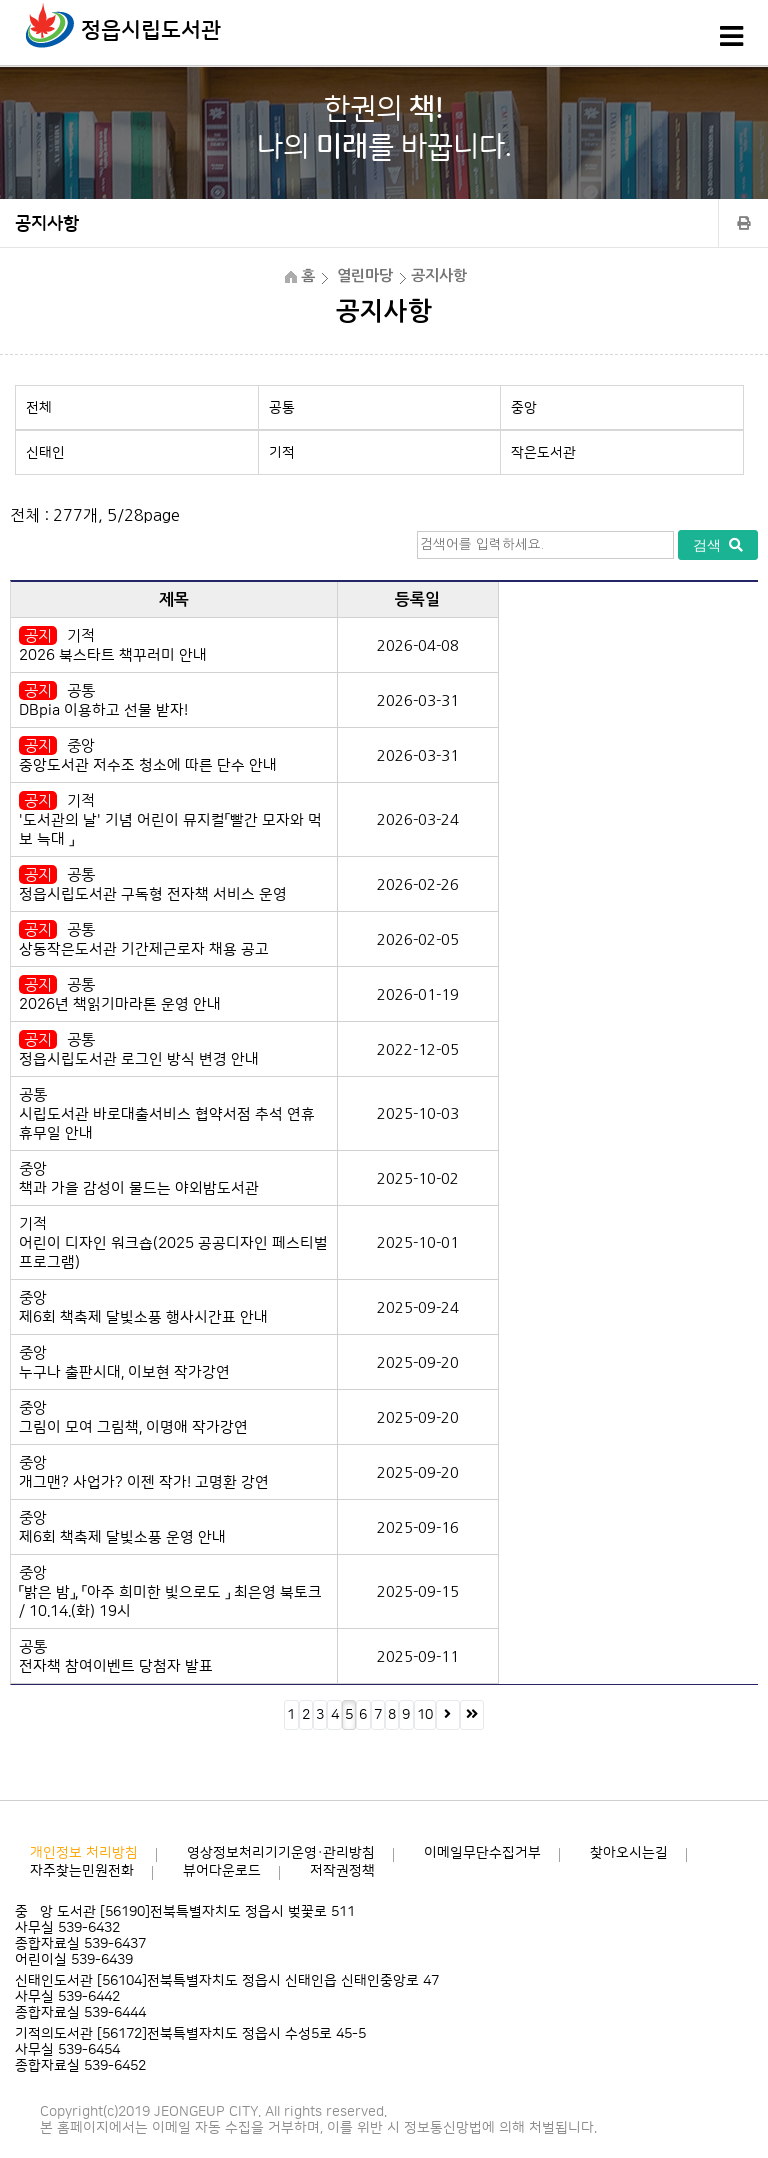 Image resolution: width=768 pixels, height=2158 pixels. Describe the element at coordinates (139, 1059) in the screenshot. I see `정읍시립도서관 로그인 방식 변경 안내` at that location.